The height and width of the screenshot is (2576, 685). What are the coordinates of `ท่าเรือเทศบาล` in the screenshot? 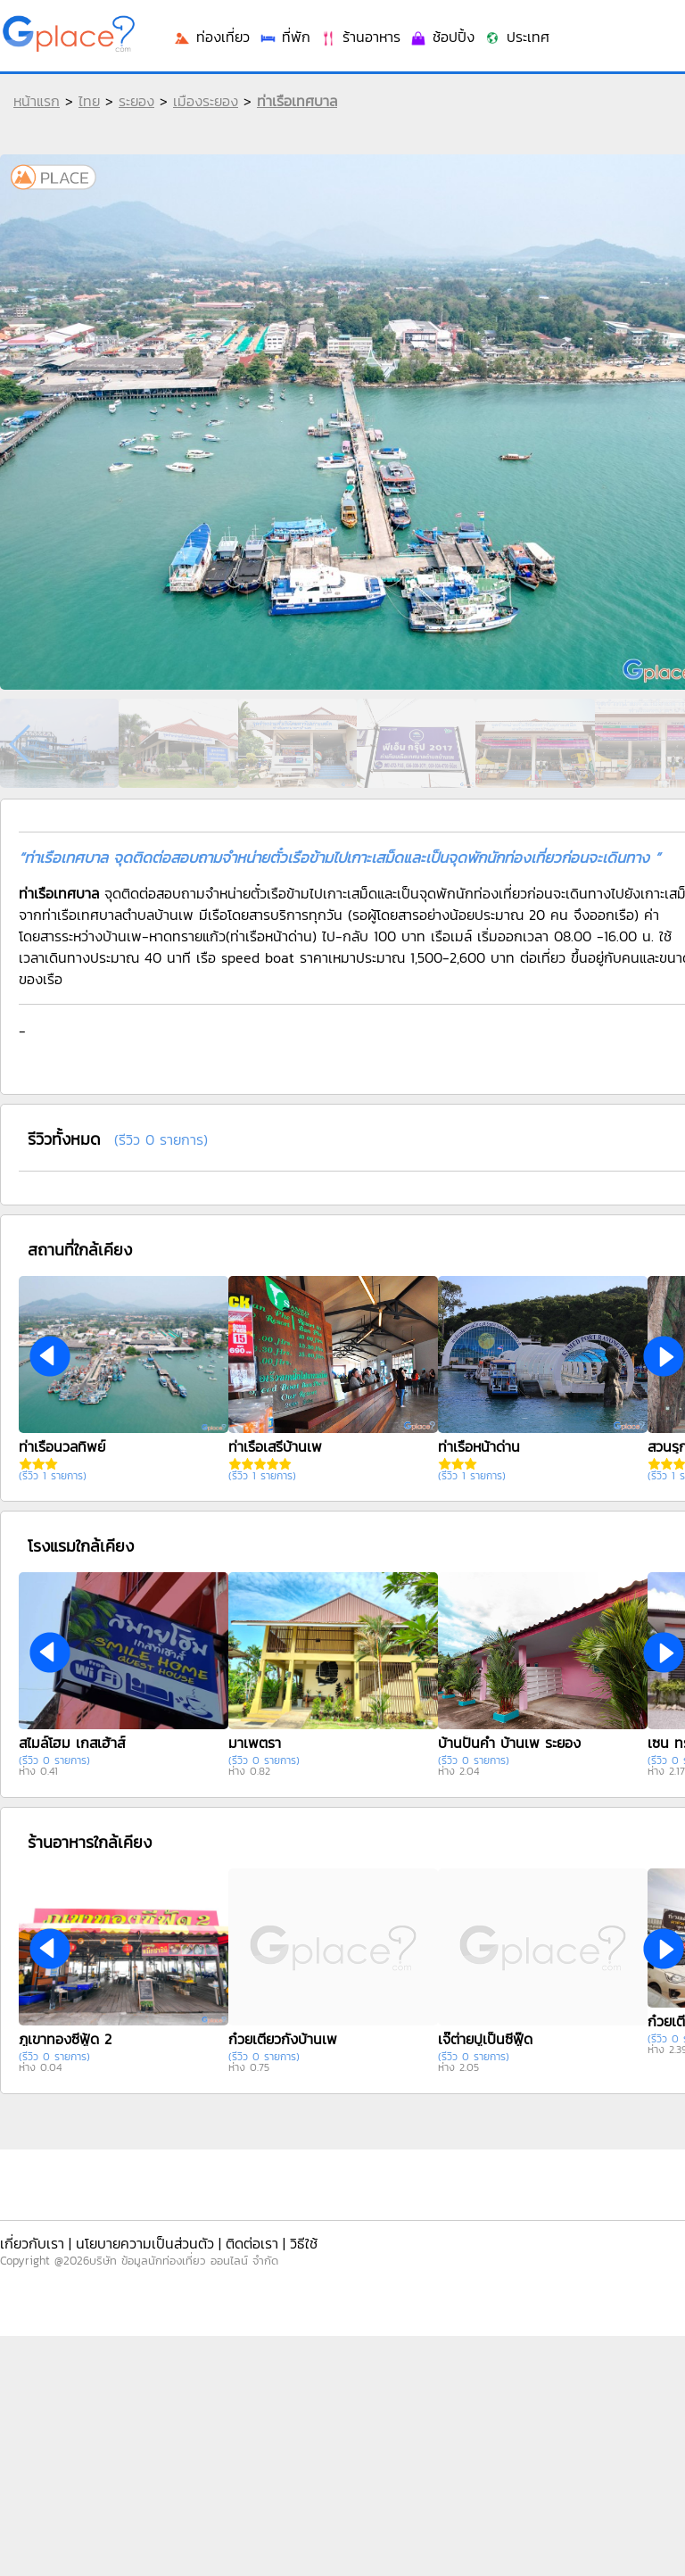 It's located at (297, 101).